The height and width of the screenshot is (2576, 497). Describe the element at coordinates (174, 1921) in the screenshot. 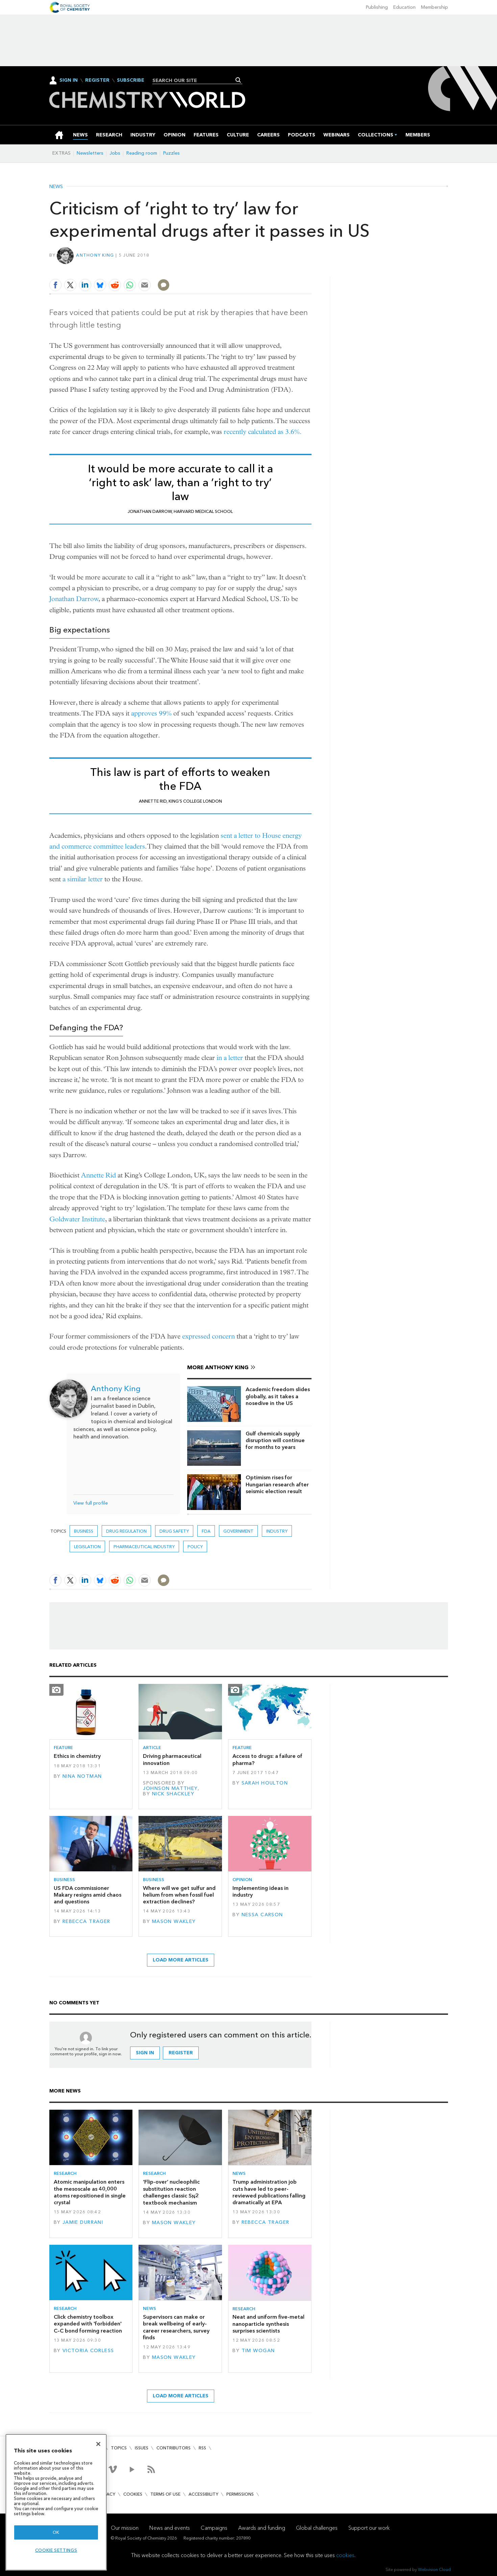

I see `Mason Wakley` at that location.